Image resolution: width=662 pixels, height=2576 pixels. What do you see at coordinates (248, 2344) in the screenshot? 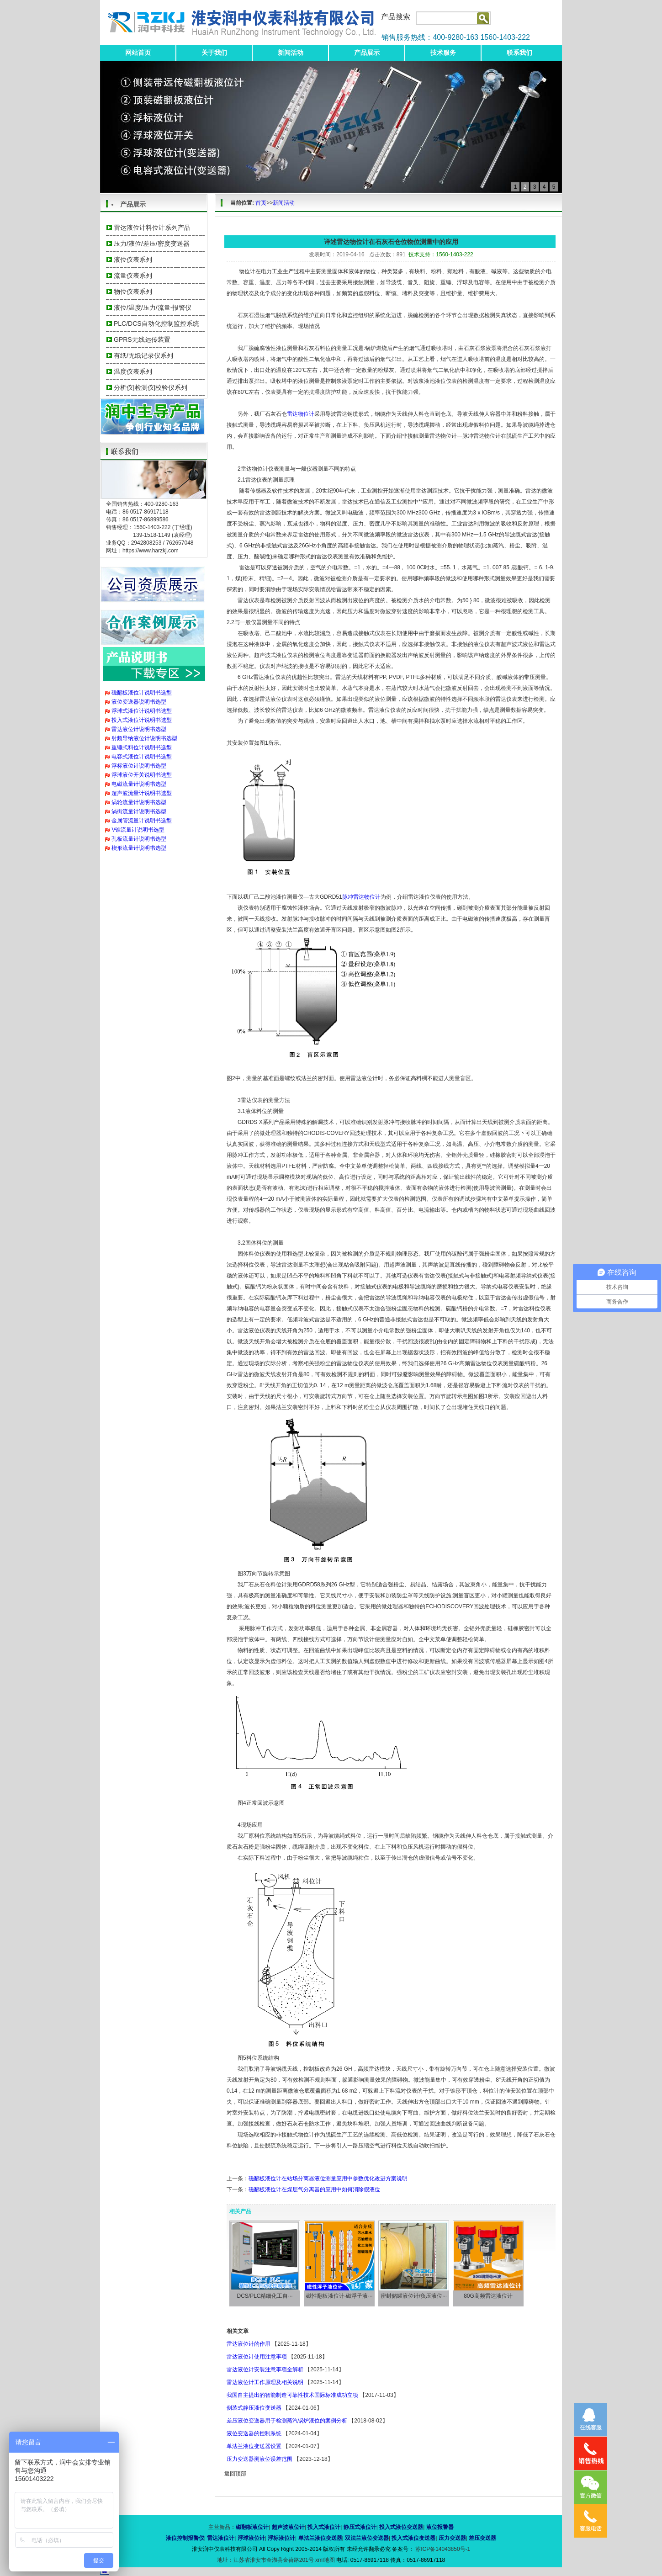
I see `雷达液位计的作用` at bounding box center [248, 2344].